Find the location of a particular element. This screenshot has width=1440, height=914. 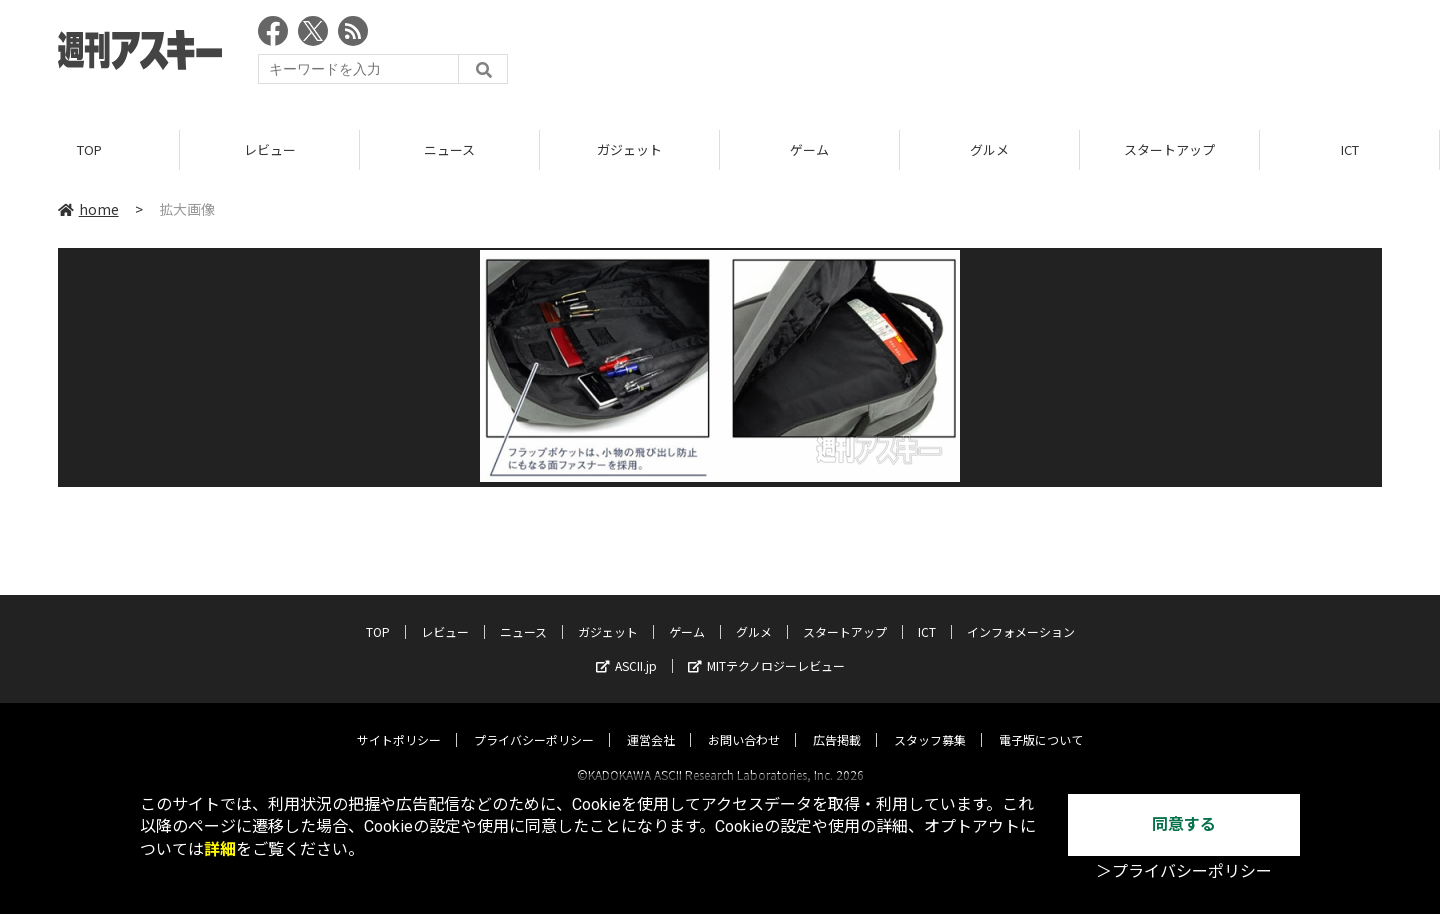

サイトポリシー is located at coordinates (399, 721).